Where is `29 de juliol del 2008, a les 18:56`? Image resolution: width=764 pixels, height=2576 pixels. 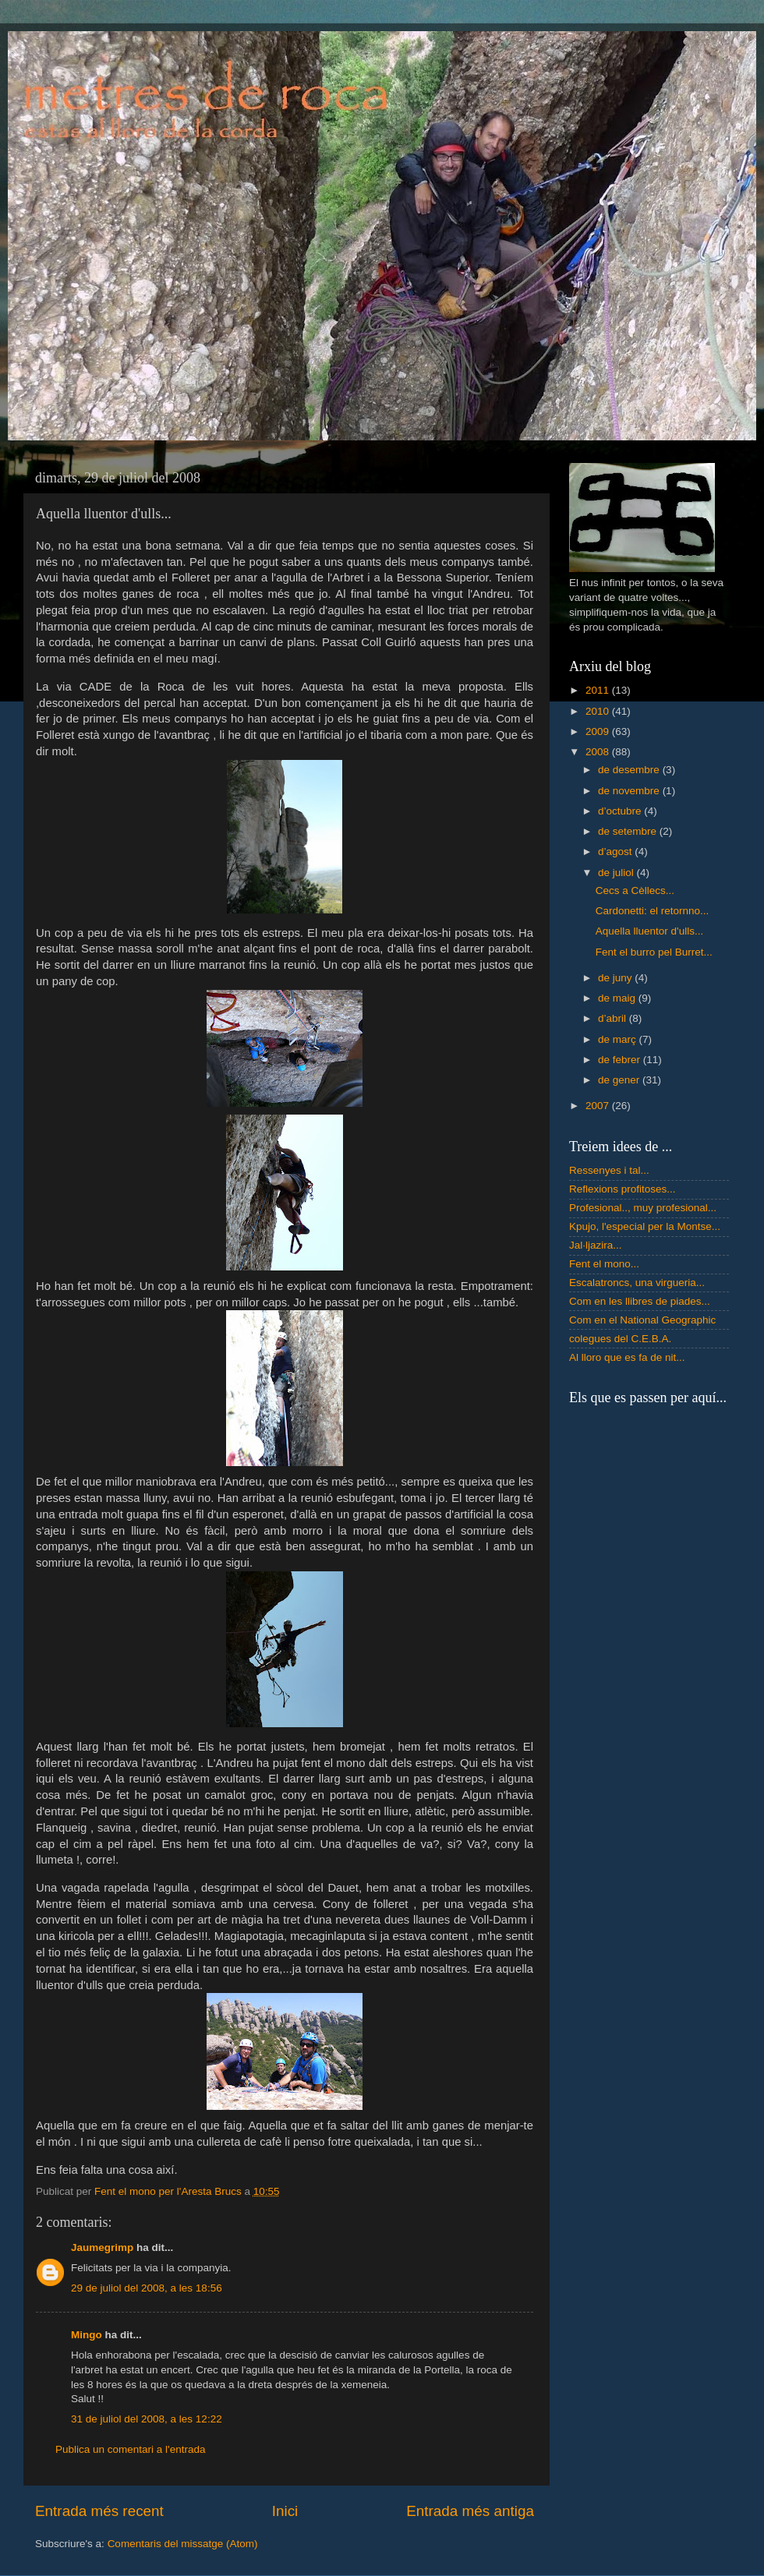
29 de juliol del 2008, a les 18:56 is located at coordinates (146, 2288).